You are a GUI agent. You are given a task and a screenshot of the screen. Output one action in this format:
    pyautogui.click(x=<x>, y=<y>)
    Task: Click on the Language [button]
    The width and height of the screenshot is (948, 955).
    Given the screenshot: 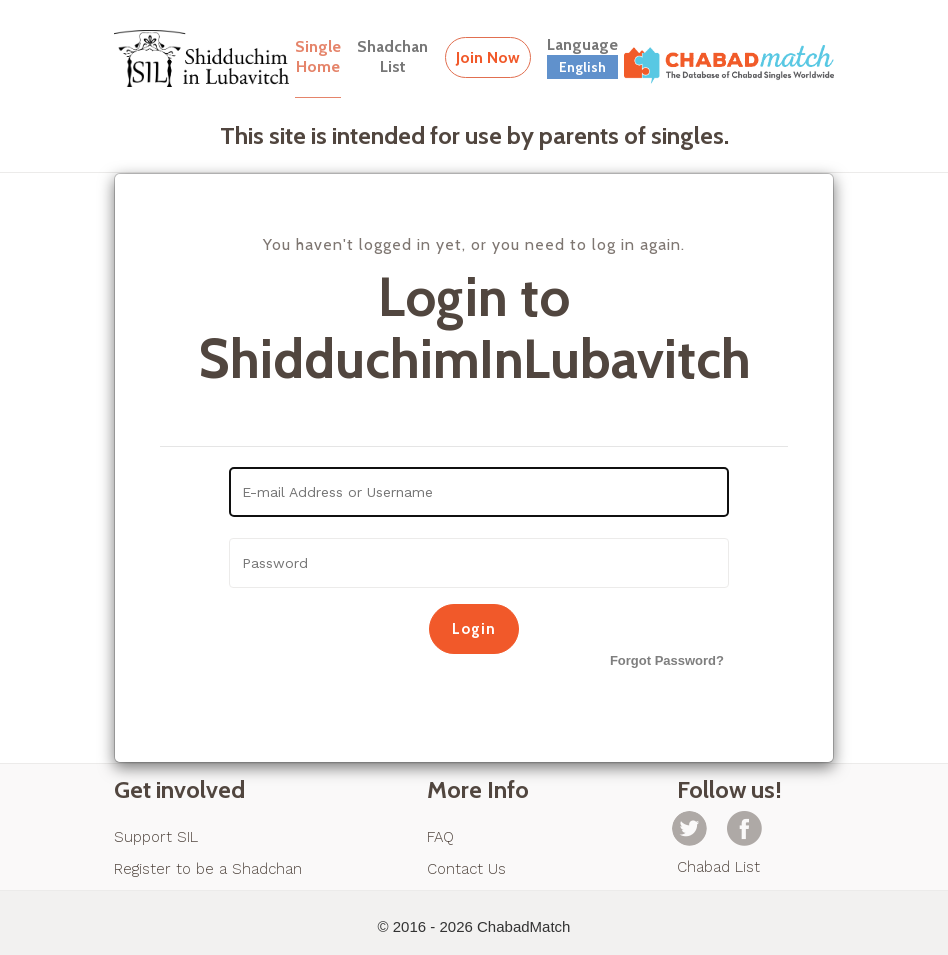 What is the action you would take?
    pyautogui.click(x=582, y=57)
    